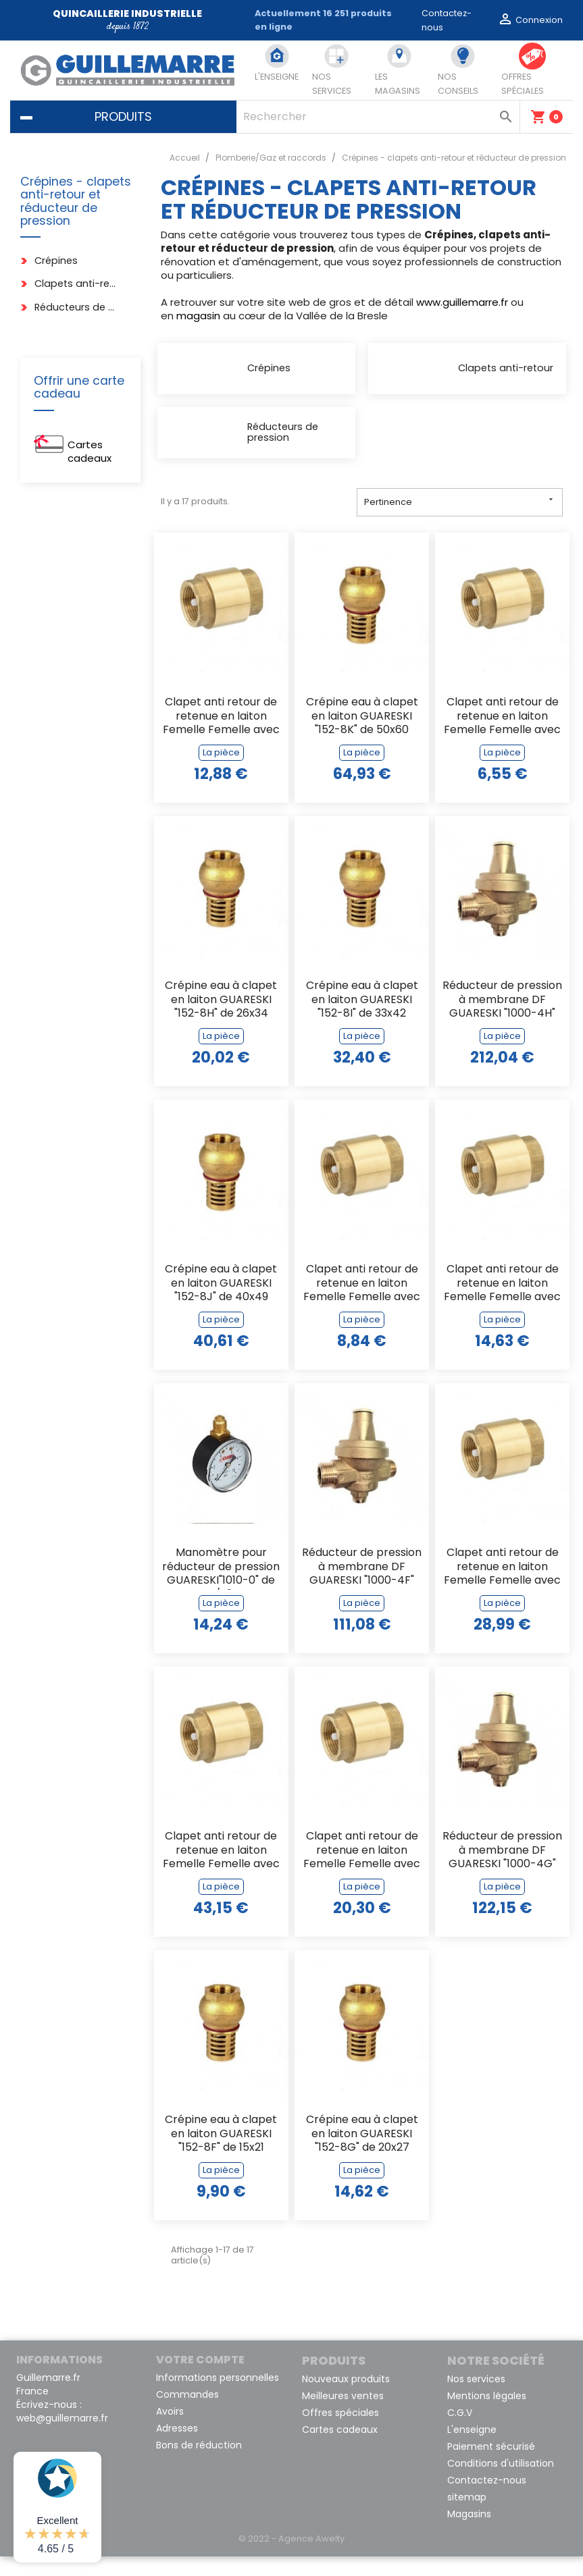 The height and width of the screenshot is (2576, 583). What do you see at coordinates (340, 2432) in the screenshot?
I see `Offres spéciales` at bounding box center [340, 2432].